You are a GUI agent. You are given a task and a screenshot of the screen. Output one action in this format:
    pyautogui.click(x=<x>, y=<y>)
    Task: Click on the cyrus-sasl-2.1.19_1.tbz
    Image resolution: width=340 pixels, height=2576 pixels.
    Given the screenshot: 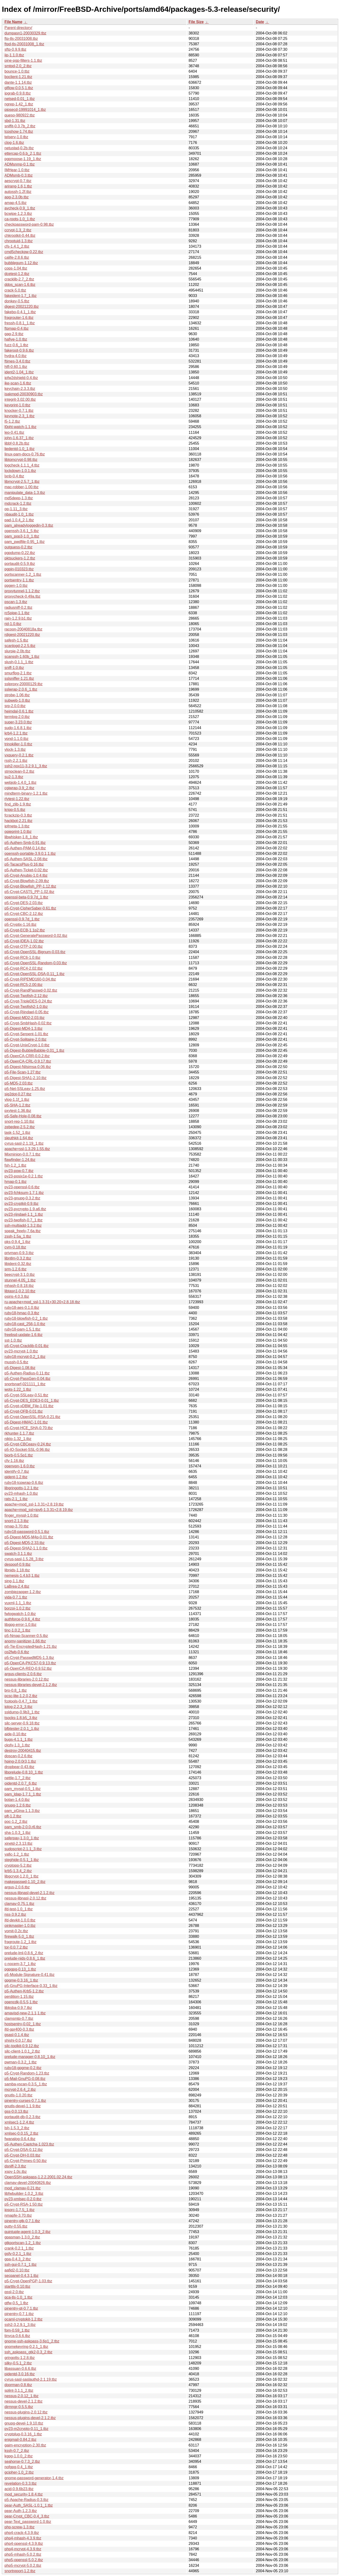 What is the action you would take?
    pyautogui.click(x=23, y=1143)
    